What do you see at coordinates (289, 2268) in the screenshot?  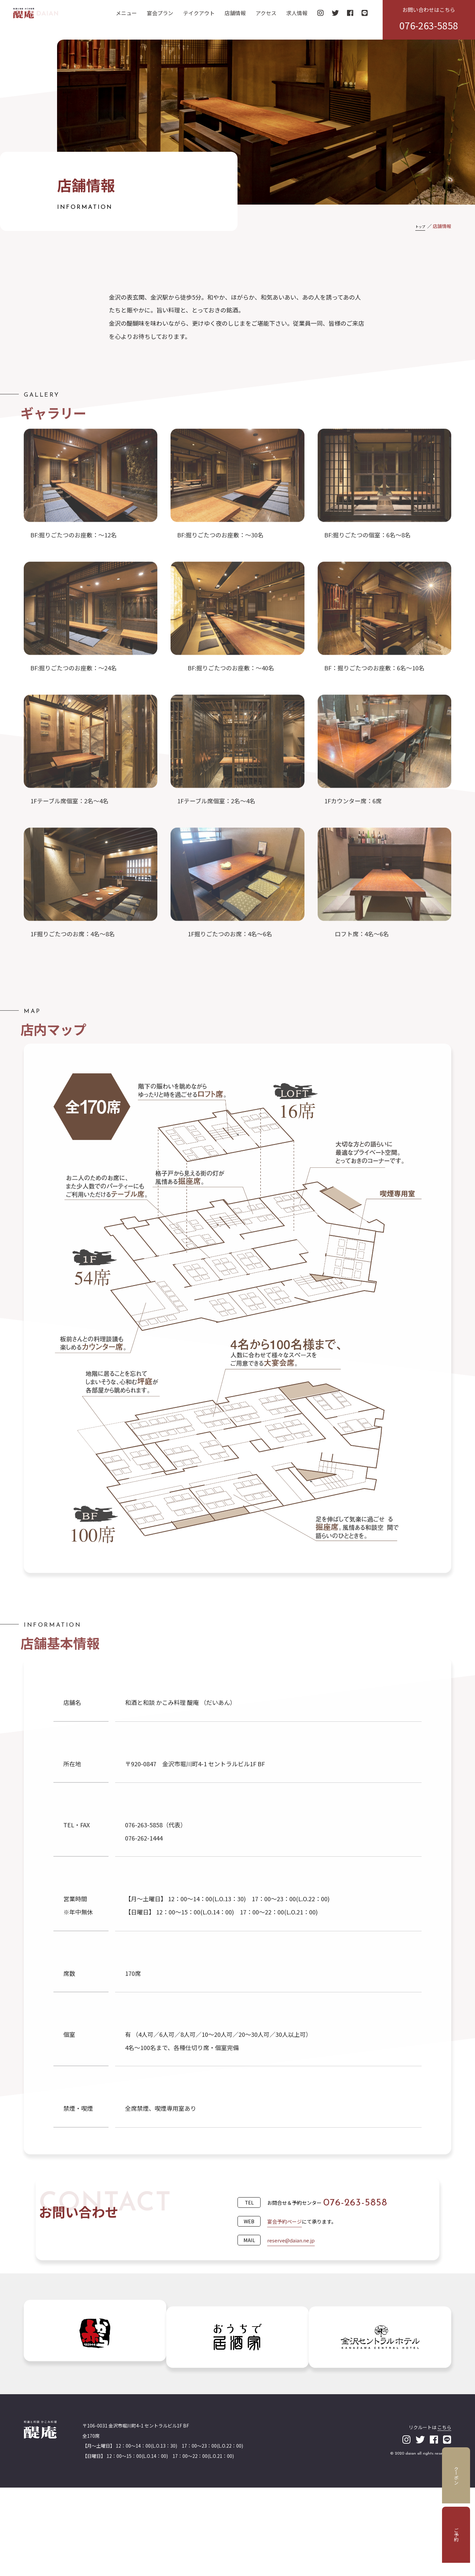 I see `宴会予約ページ` at bounding box center [289, 2268].